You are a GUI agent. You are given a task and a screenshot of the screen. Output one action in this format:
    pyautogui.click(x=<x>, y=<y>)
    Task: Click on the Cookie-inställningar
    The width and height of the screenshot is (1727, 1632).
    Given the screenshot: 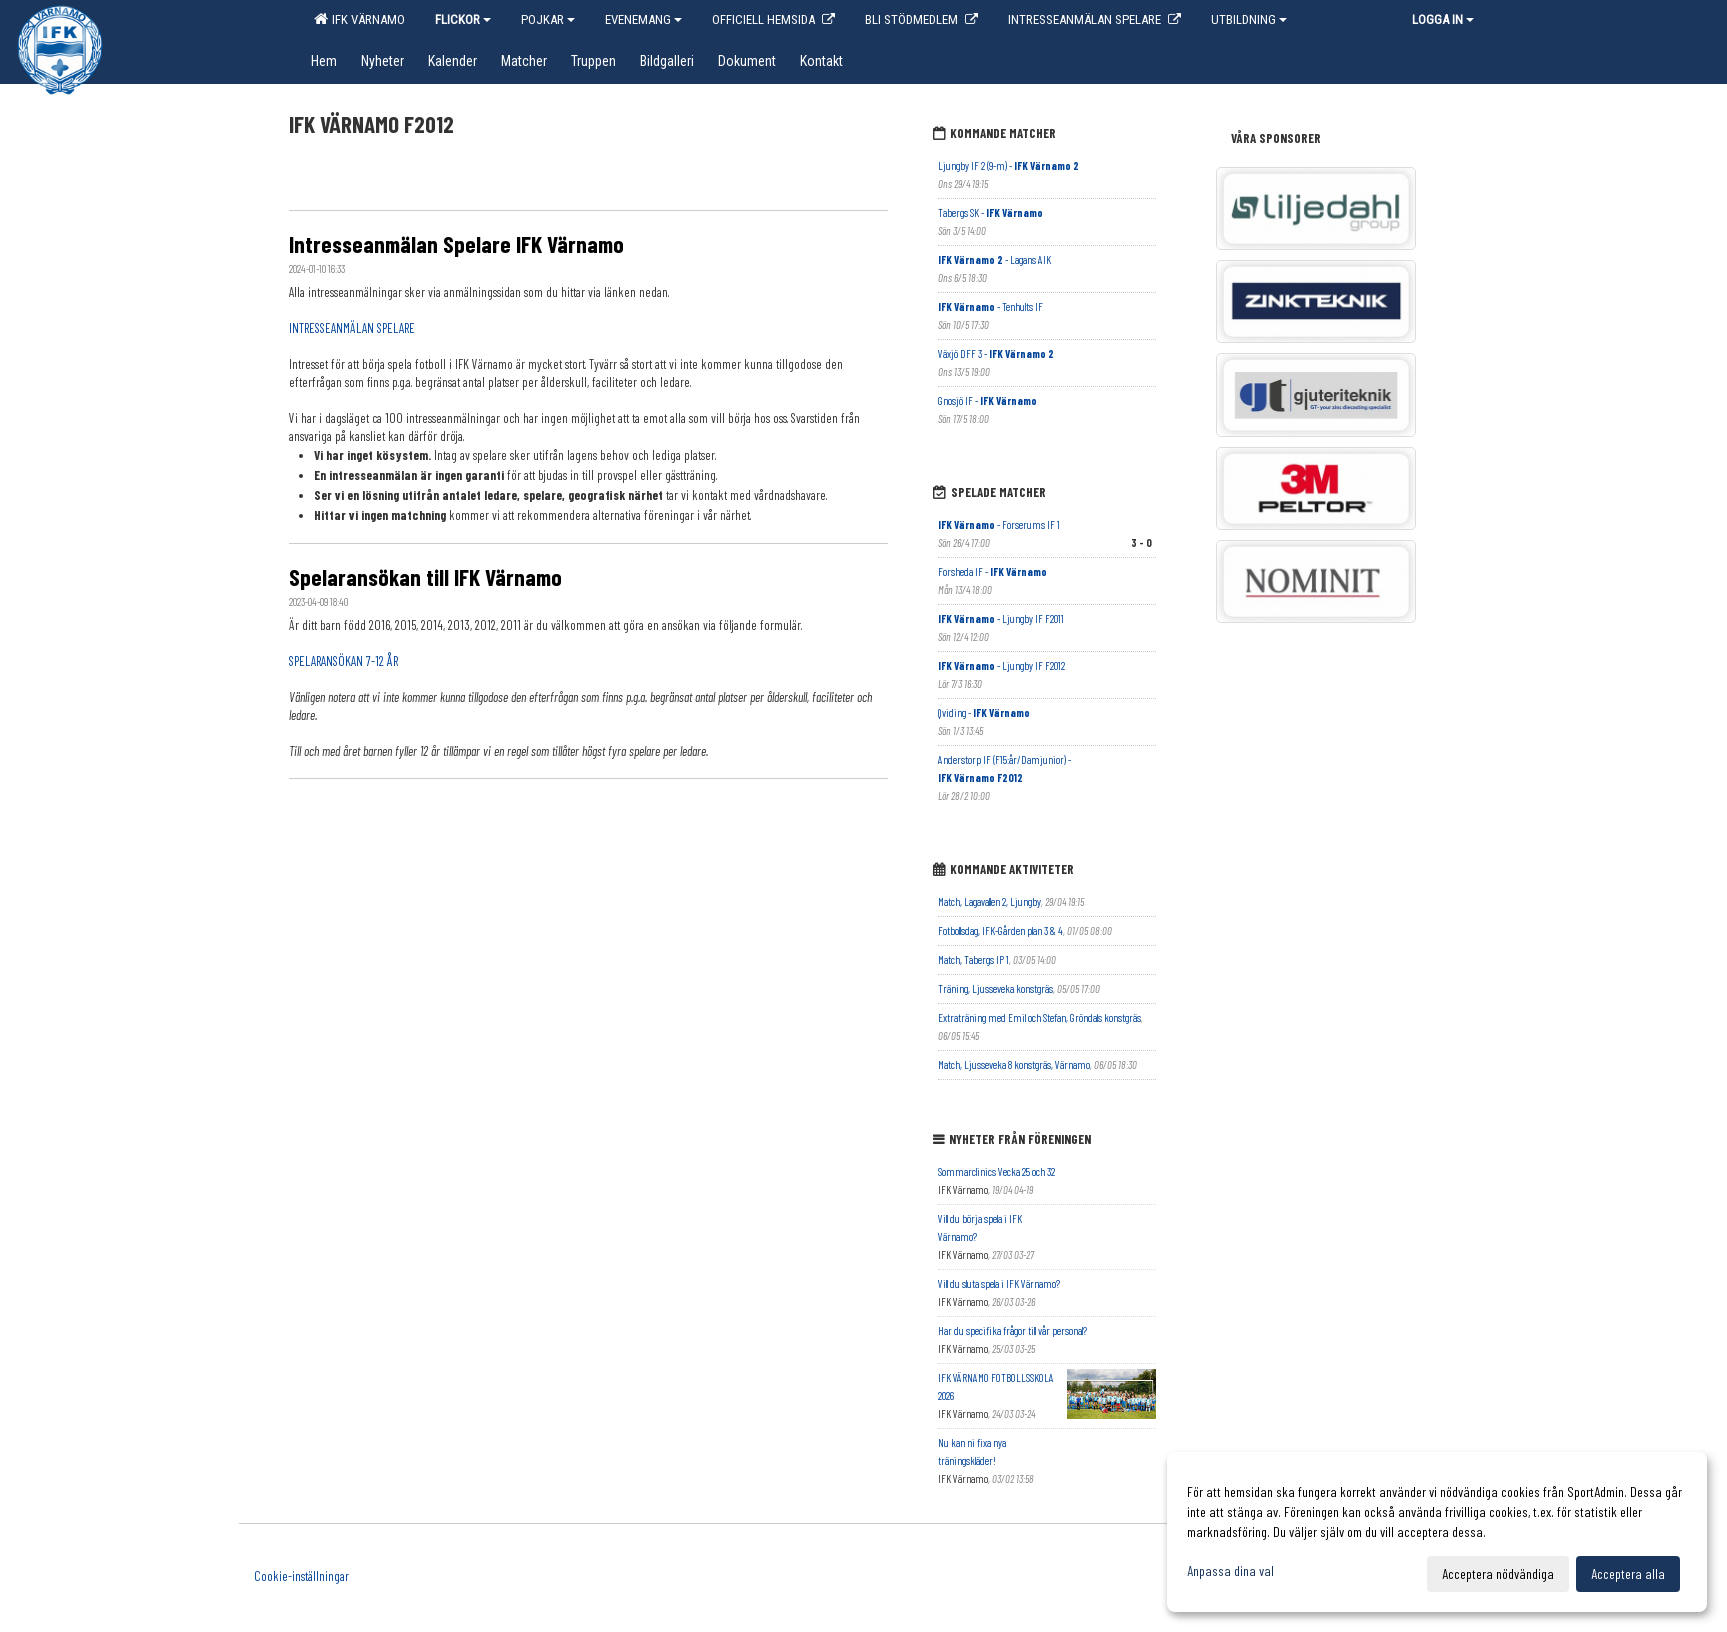 What is the action you would take?
    pyautogui.click(x=301, y=1576)
    